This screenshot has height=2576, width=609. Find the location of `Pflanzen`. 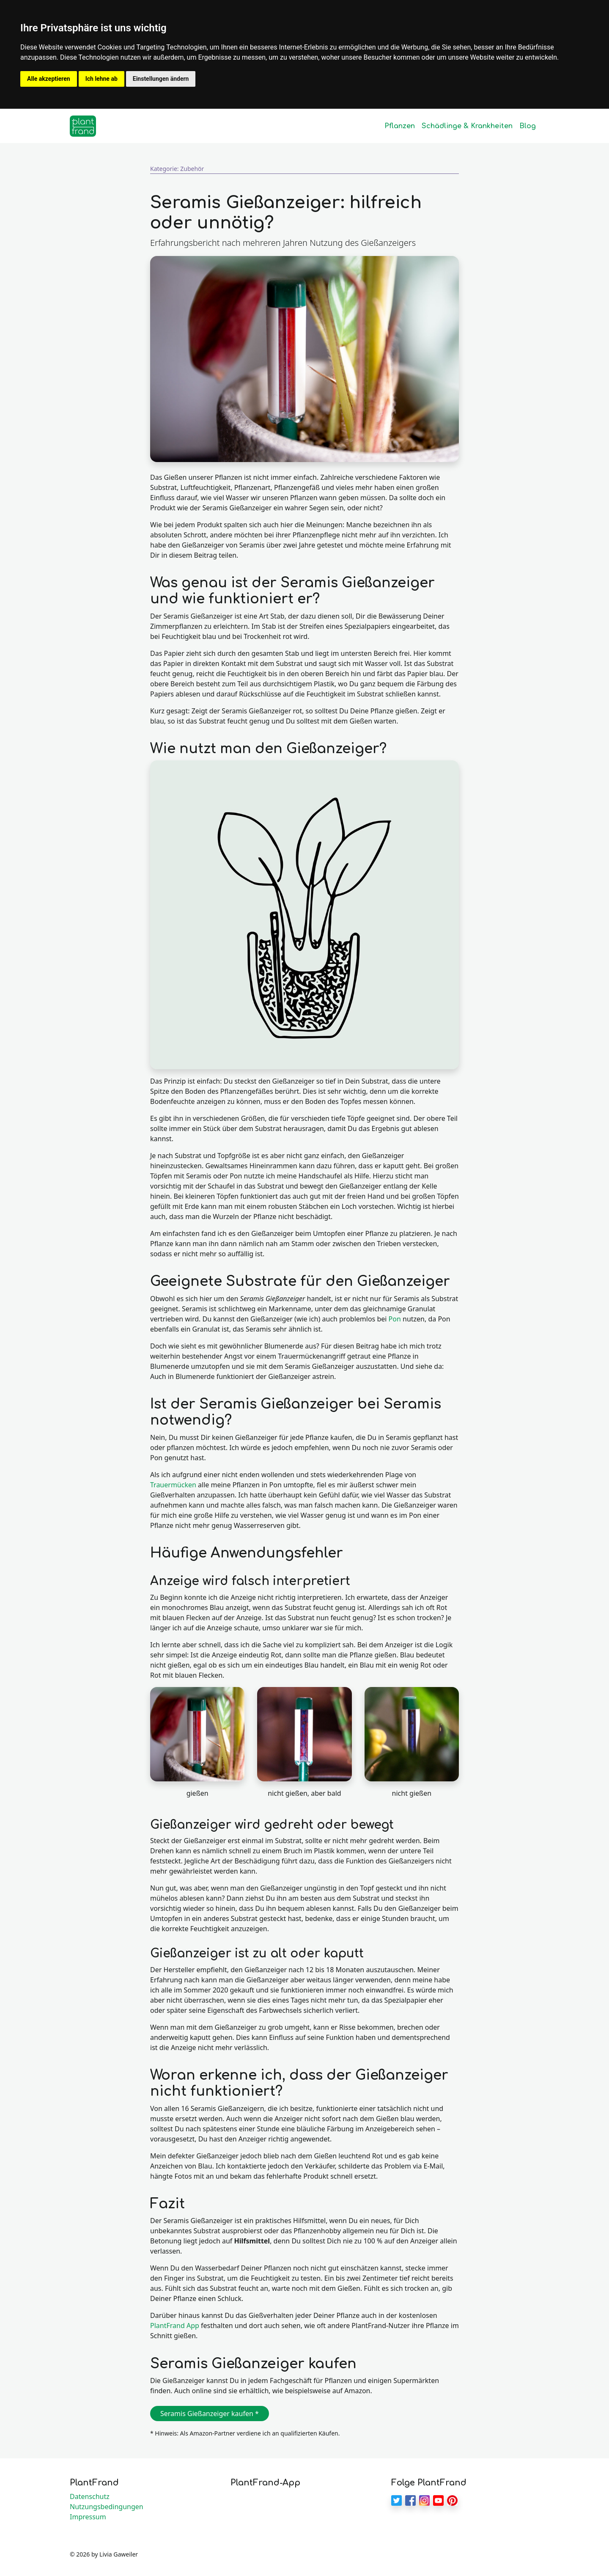

Pflanzen is located at coordinates (399, 126).